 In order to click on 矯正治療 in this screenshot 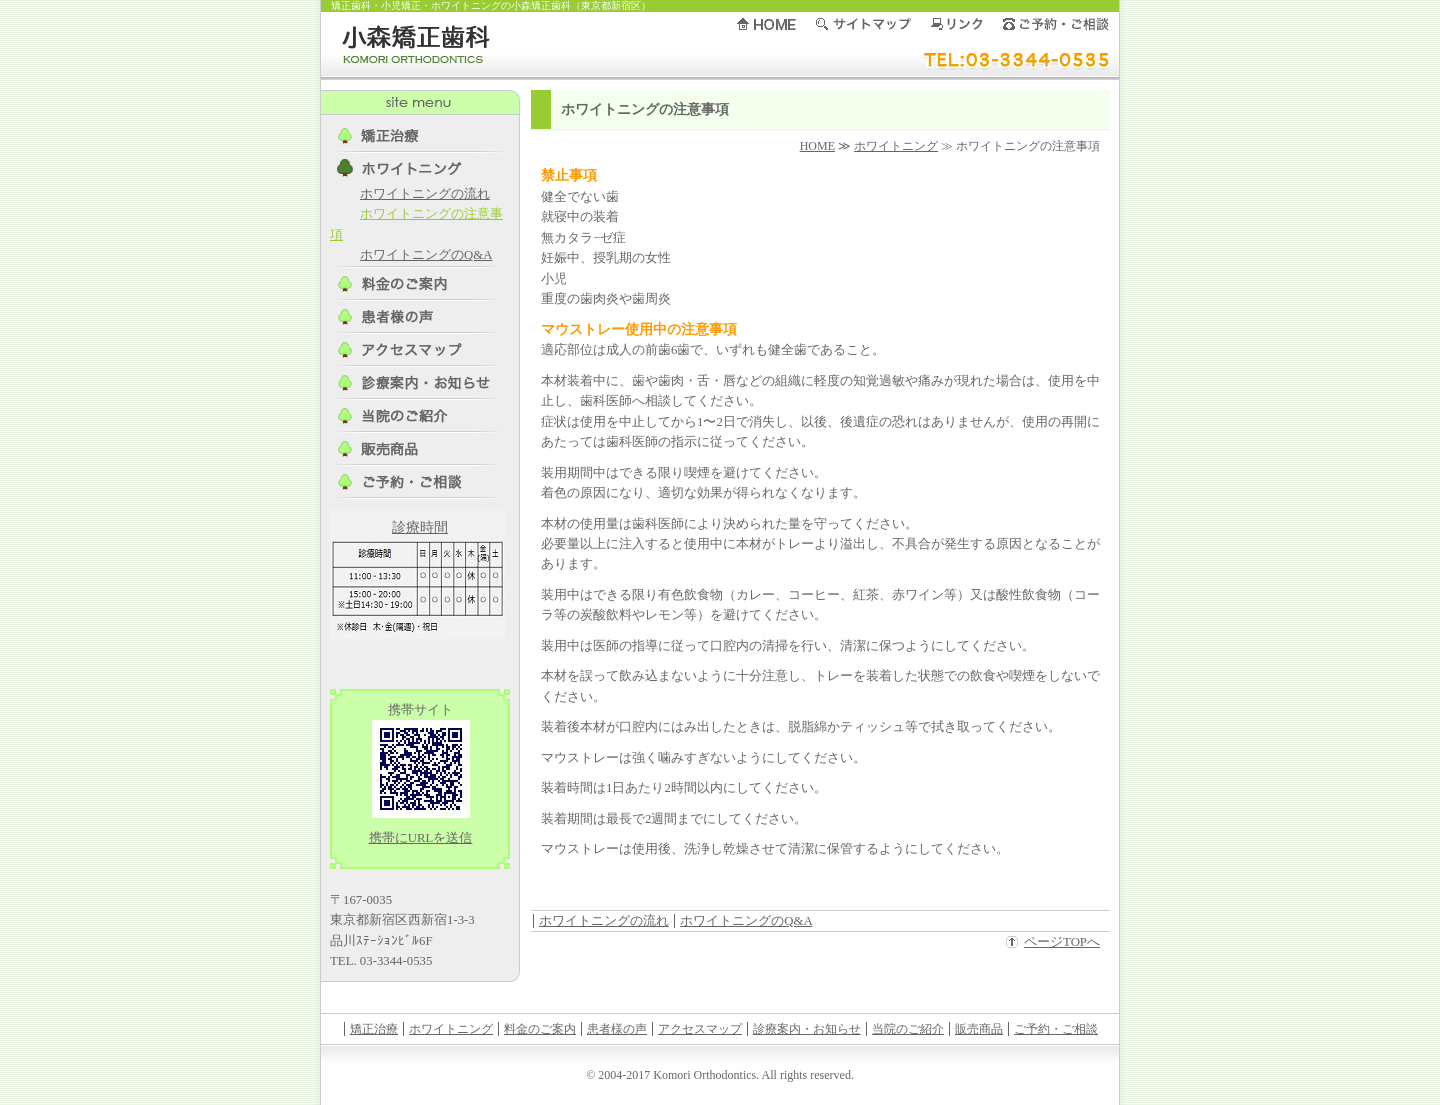, I will do `click(374, 1029)`.